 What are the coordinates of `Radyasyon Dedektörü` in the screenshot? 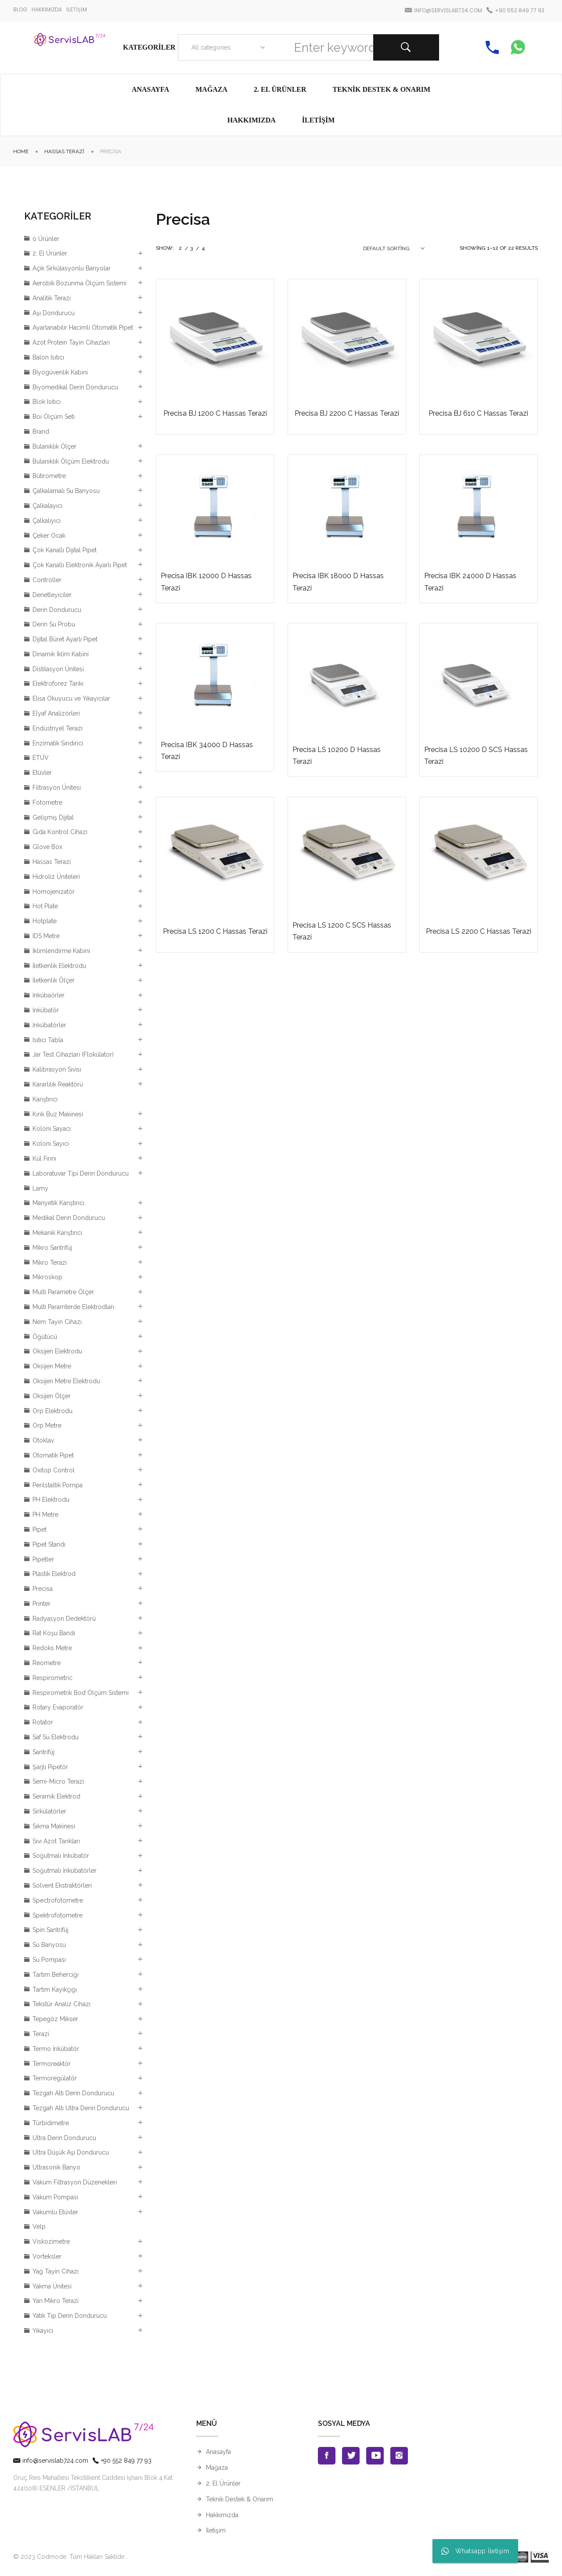 It's located at (64, 1618).